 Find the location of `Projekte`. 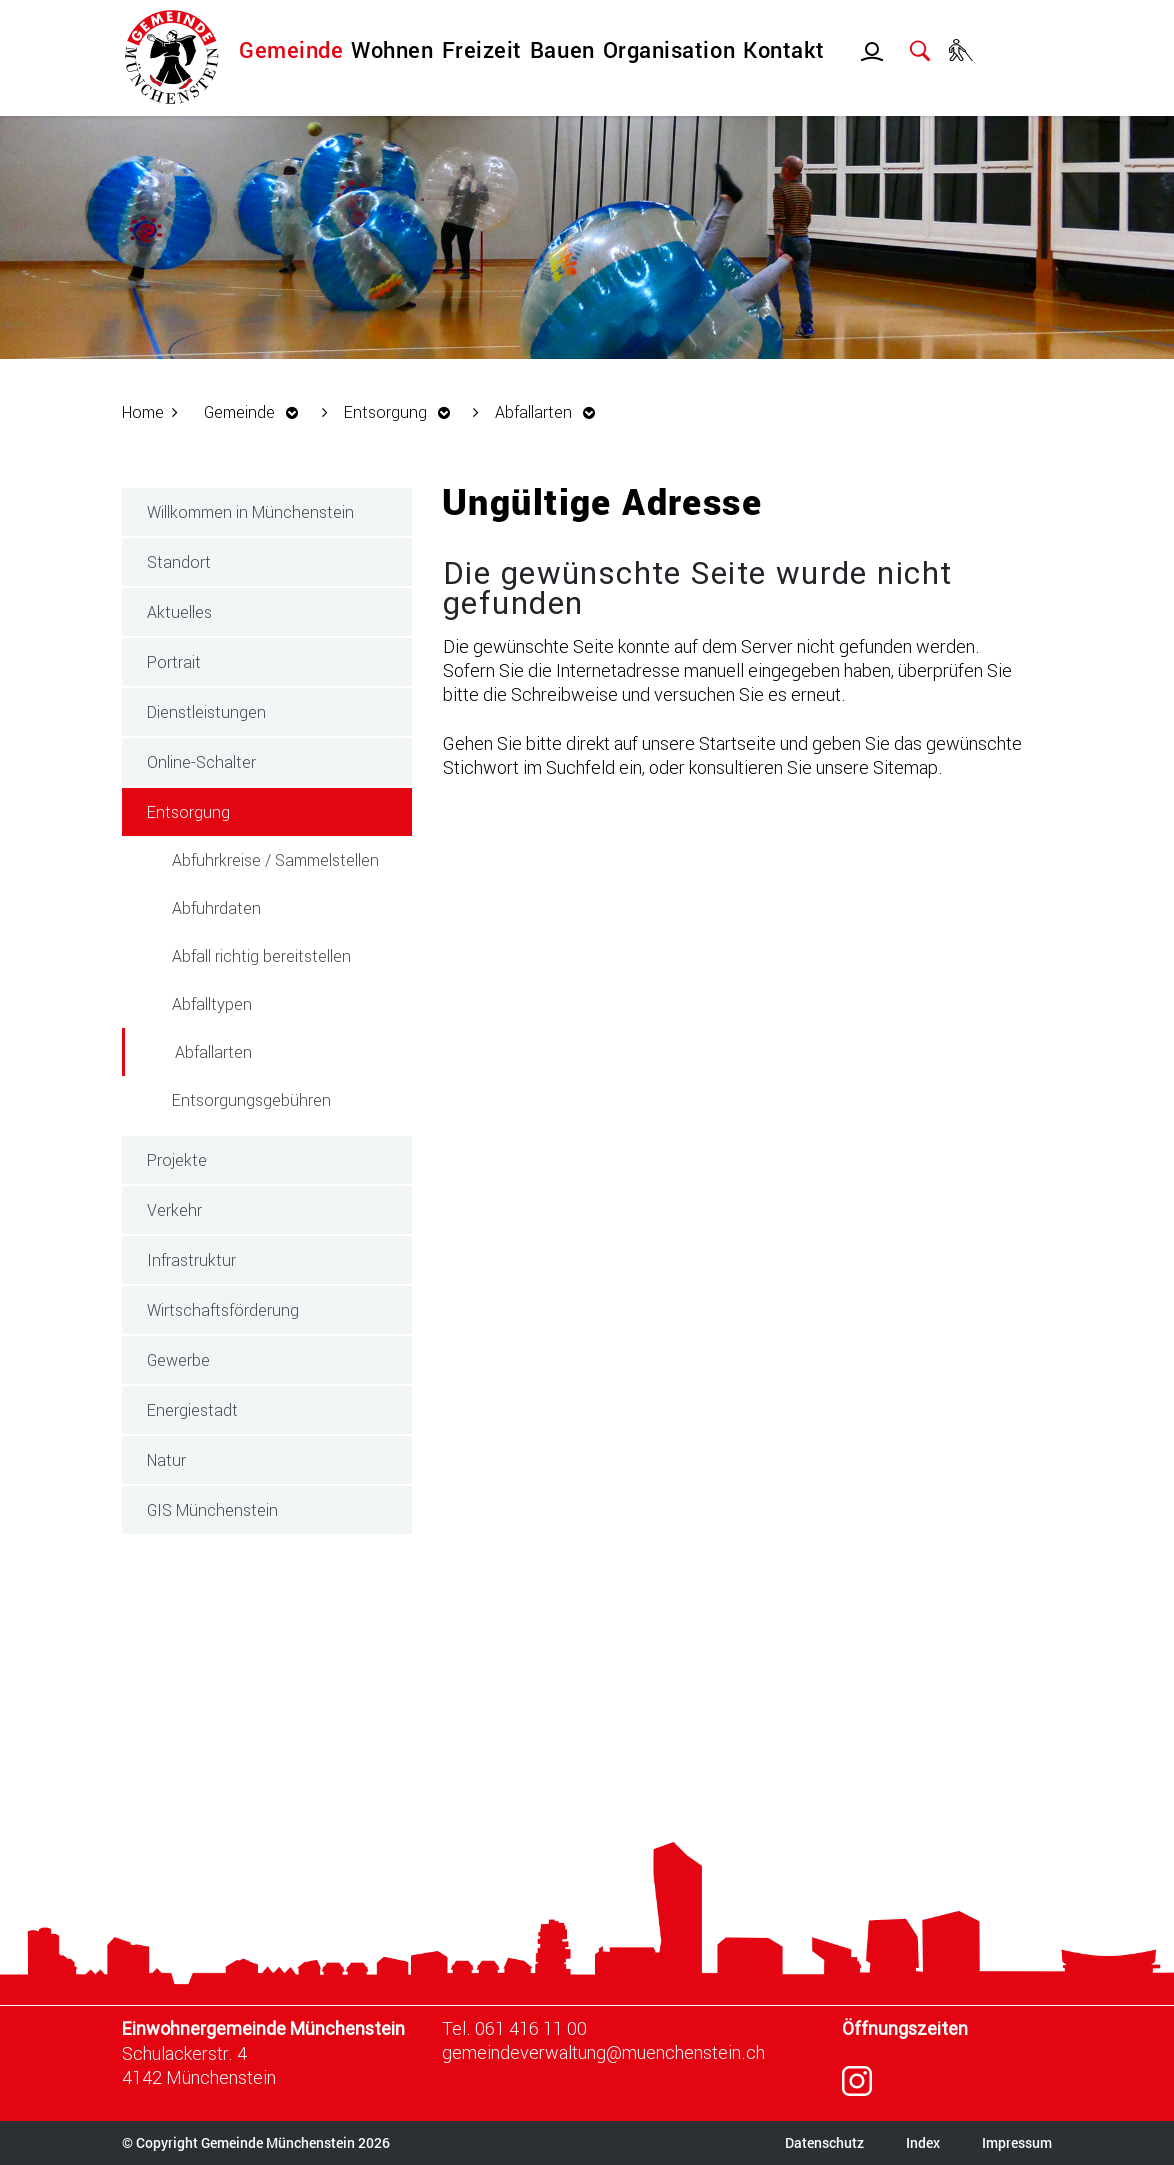

Projekte is located at coordinates (177, 1159).